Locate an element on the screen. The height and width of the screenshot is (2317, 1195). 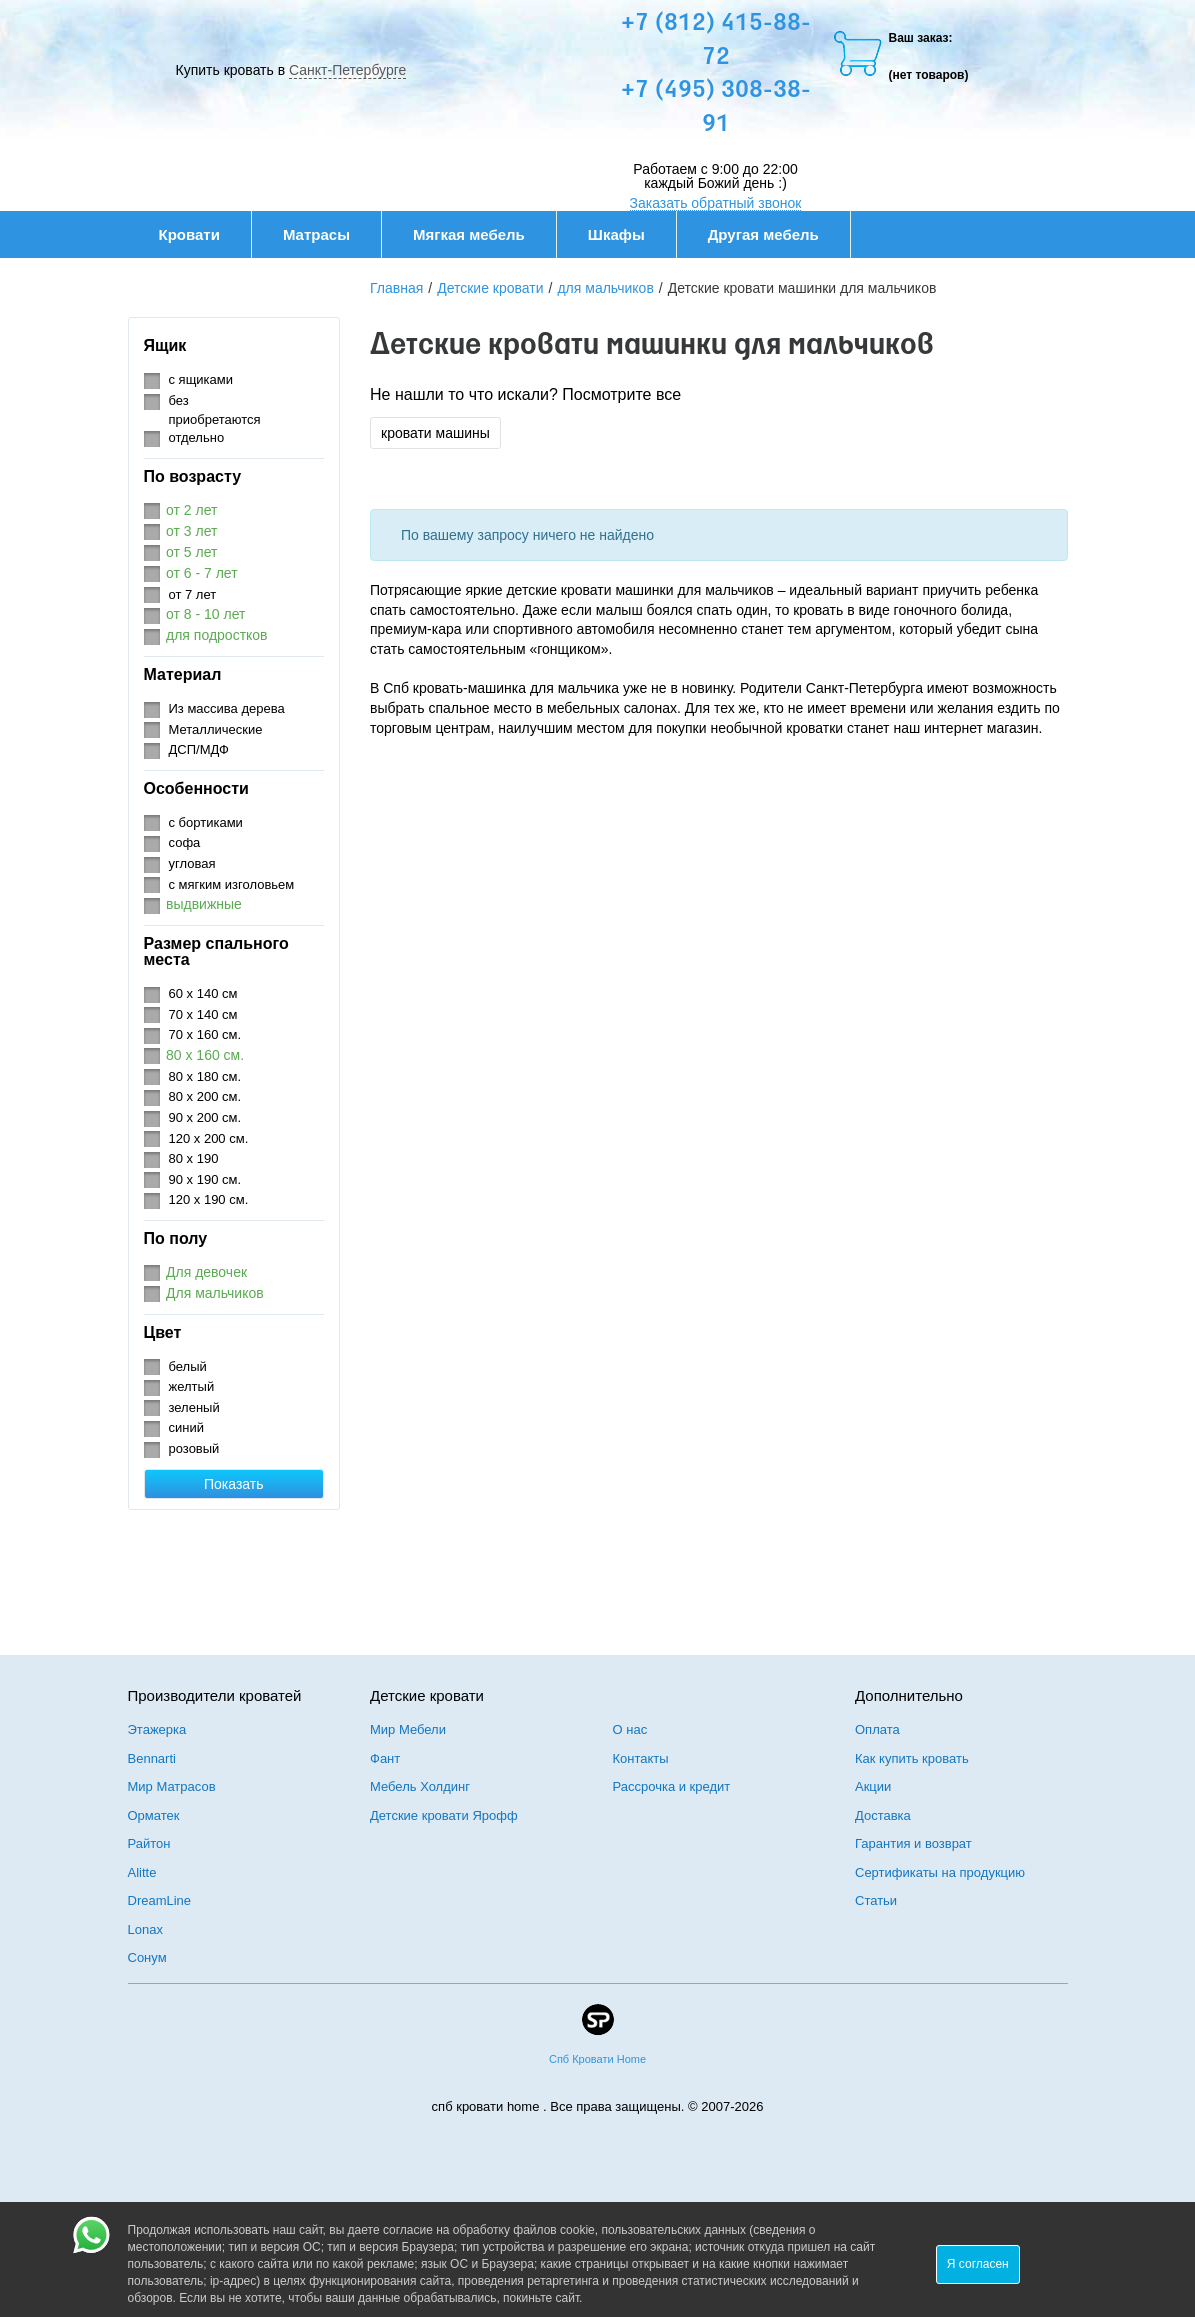
с бортиками is located at coordinates (206, 822).